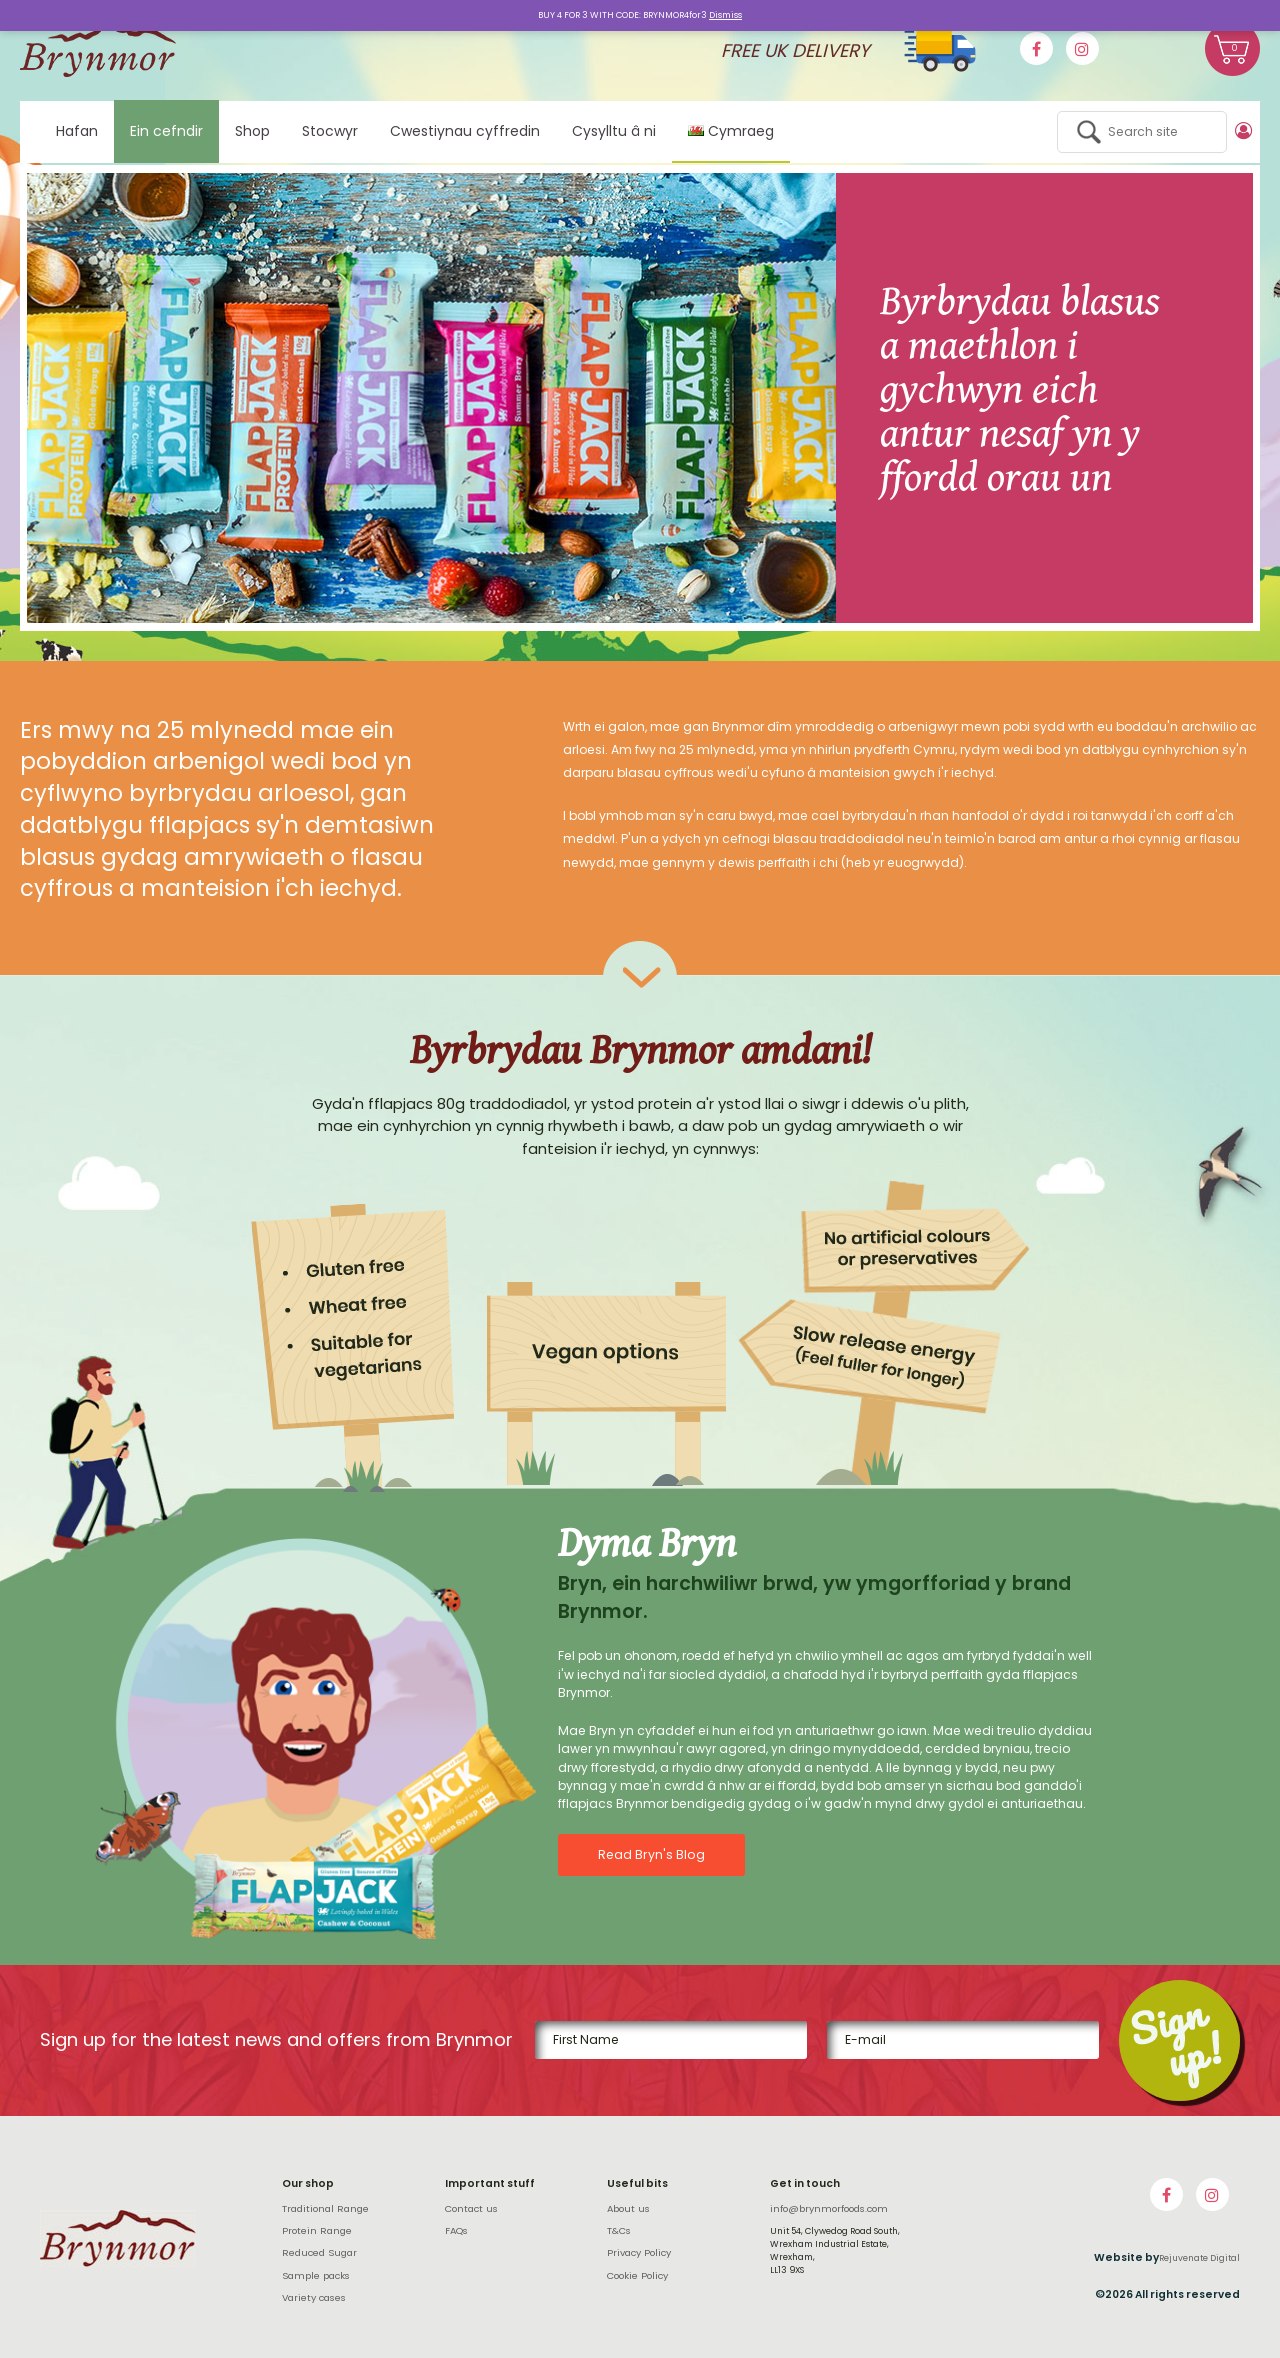  I want to click on Cwestiynau cyffredin, so click(465, 131).